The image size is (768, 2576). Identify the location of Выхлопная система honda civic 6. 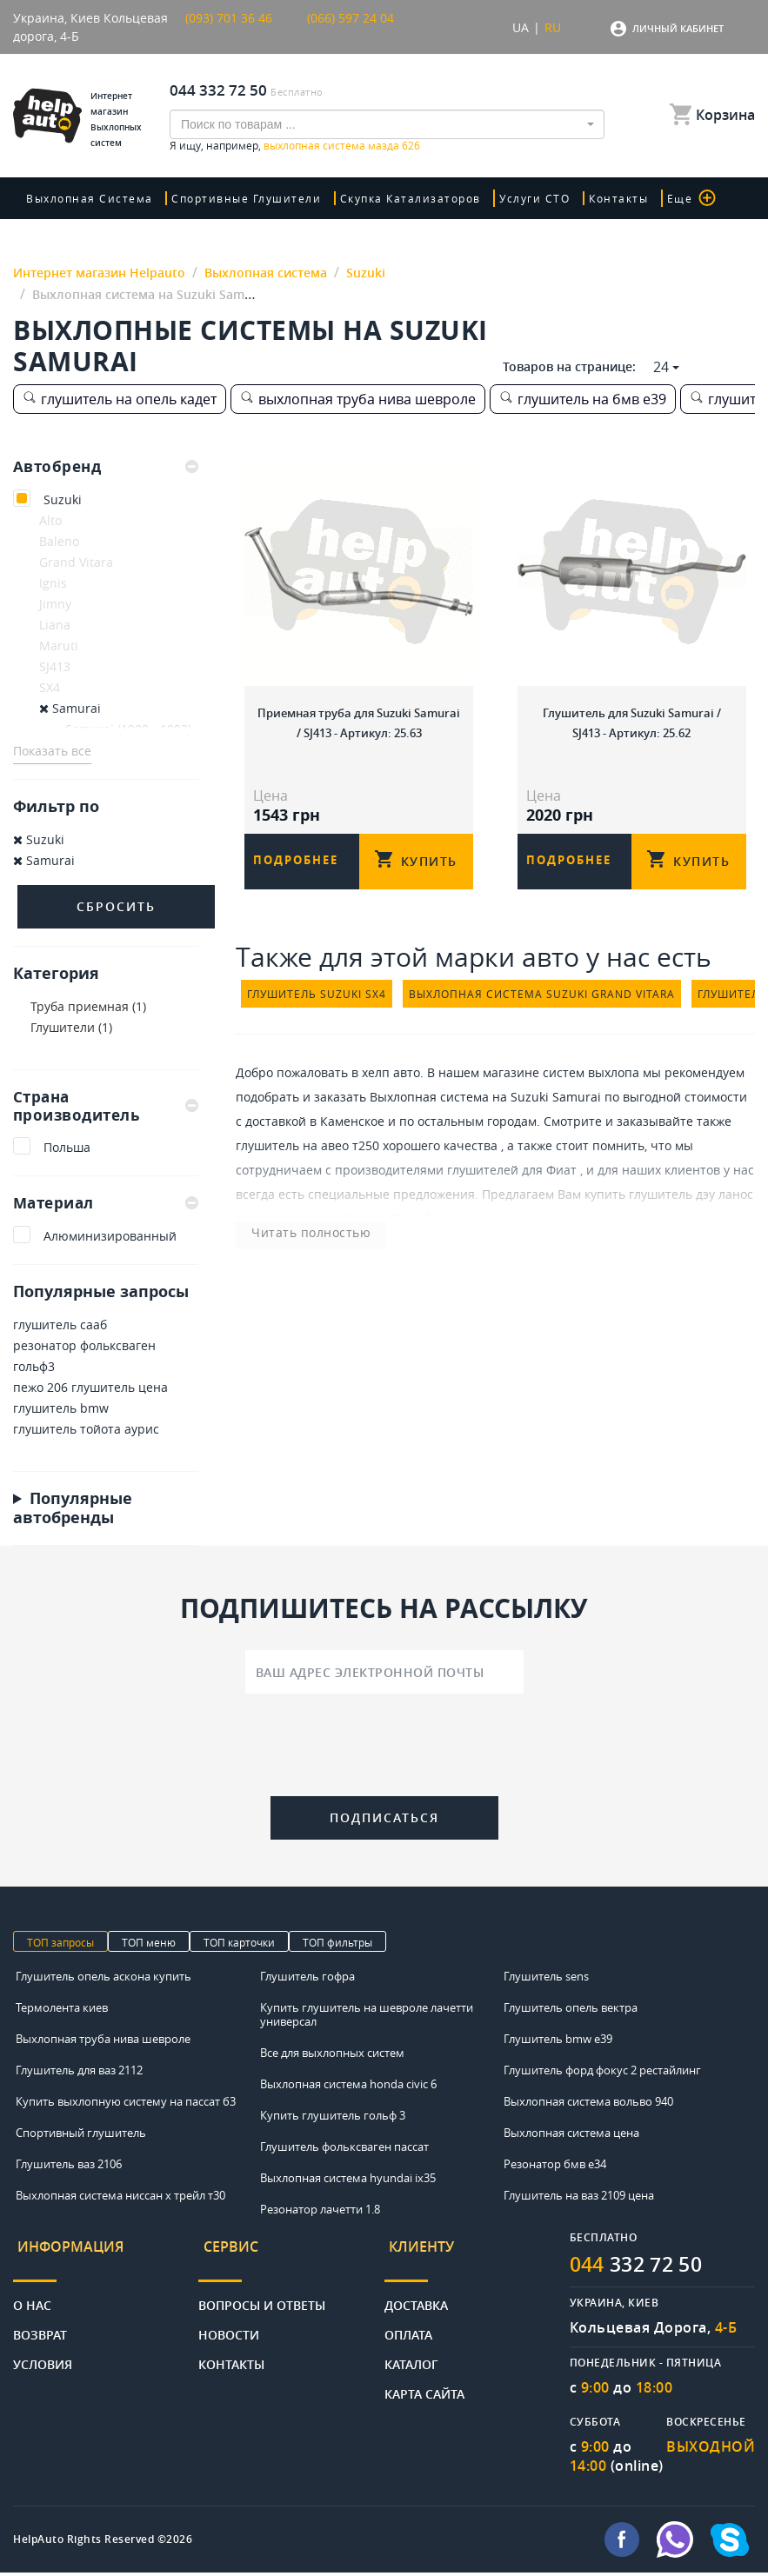
(348, 2086).